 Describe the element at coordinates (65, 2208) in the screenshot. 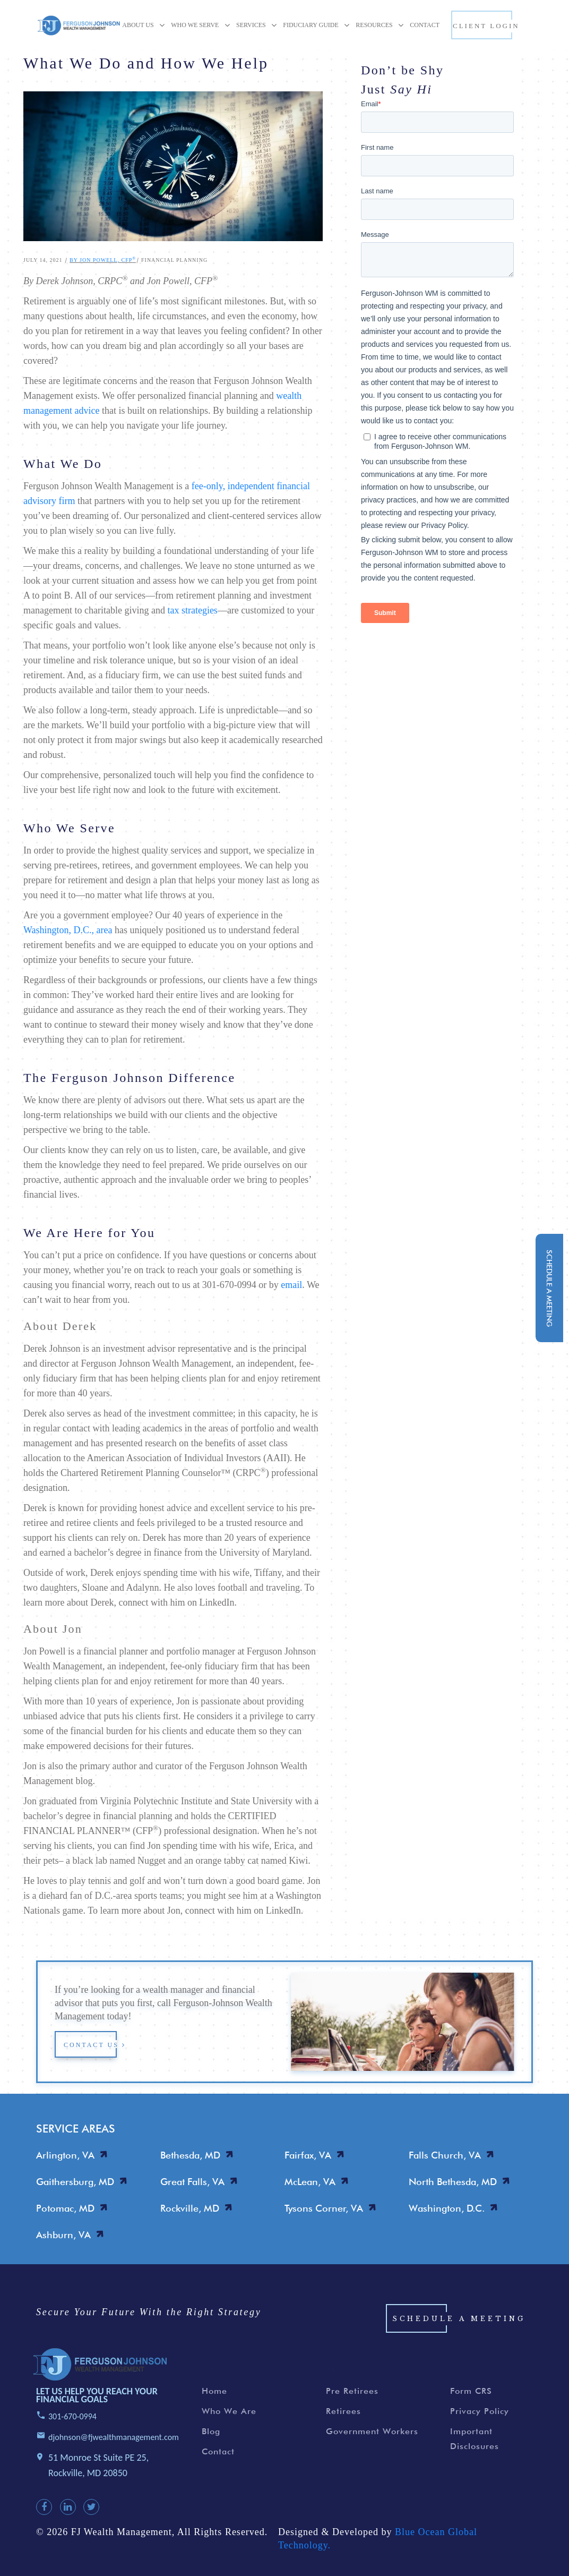

I see `Potomac, MD` at that location.